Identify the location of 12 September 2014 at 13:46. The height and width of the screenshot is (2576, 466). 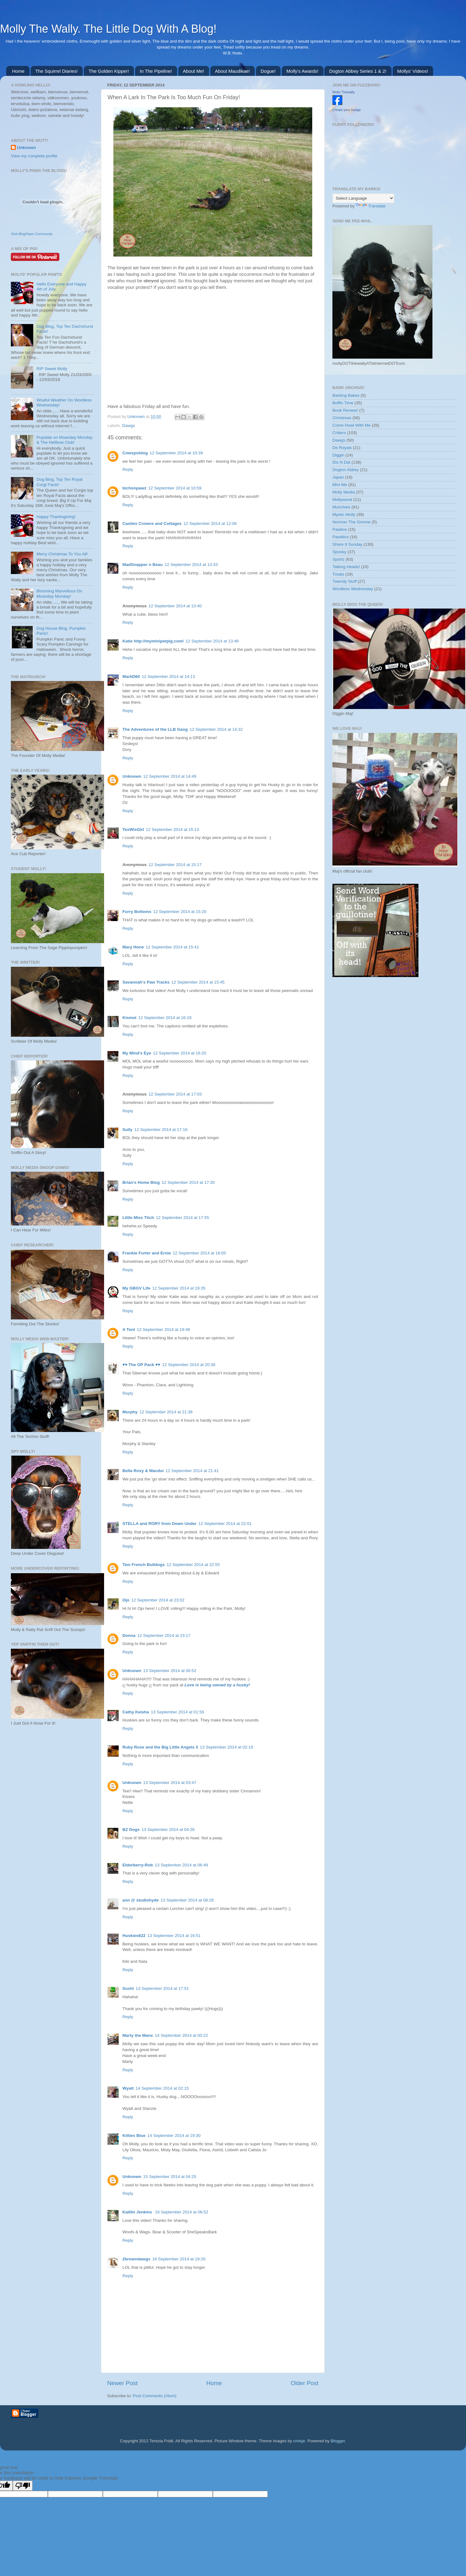
(212, 641).